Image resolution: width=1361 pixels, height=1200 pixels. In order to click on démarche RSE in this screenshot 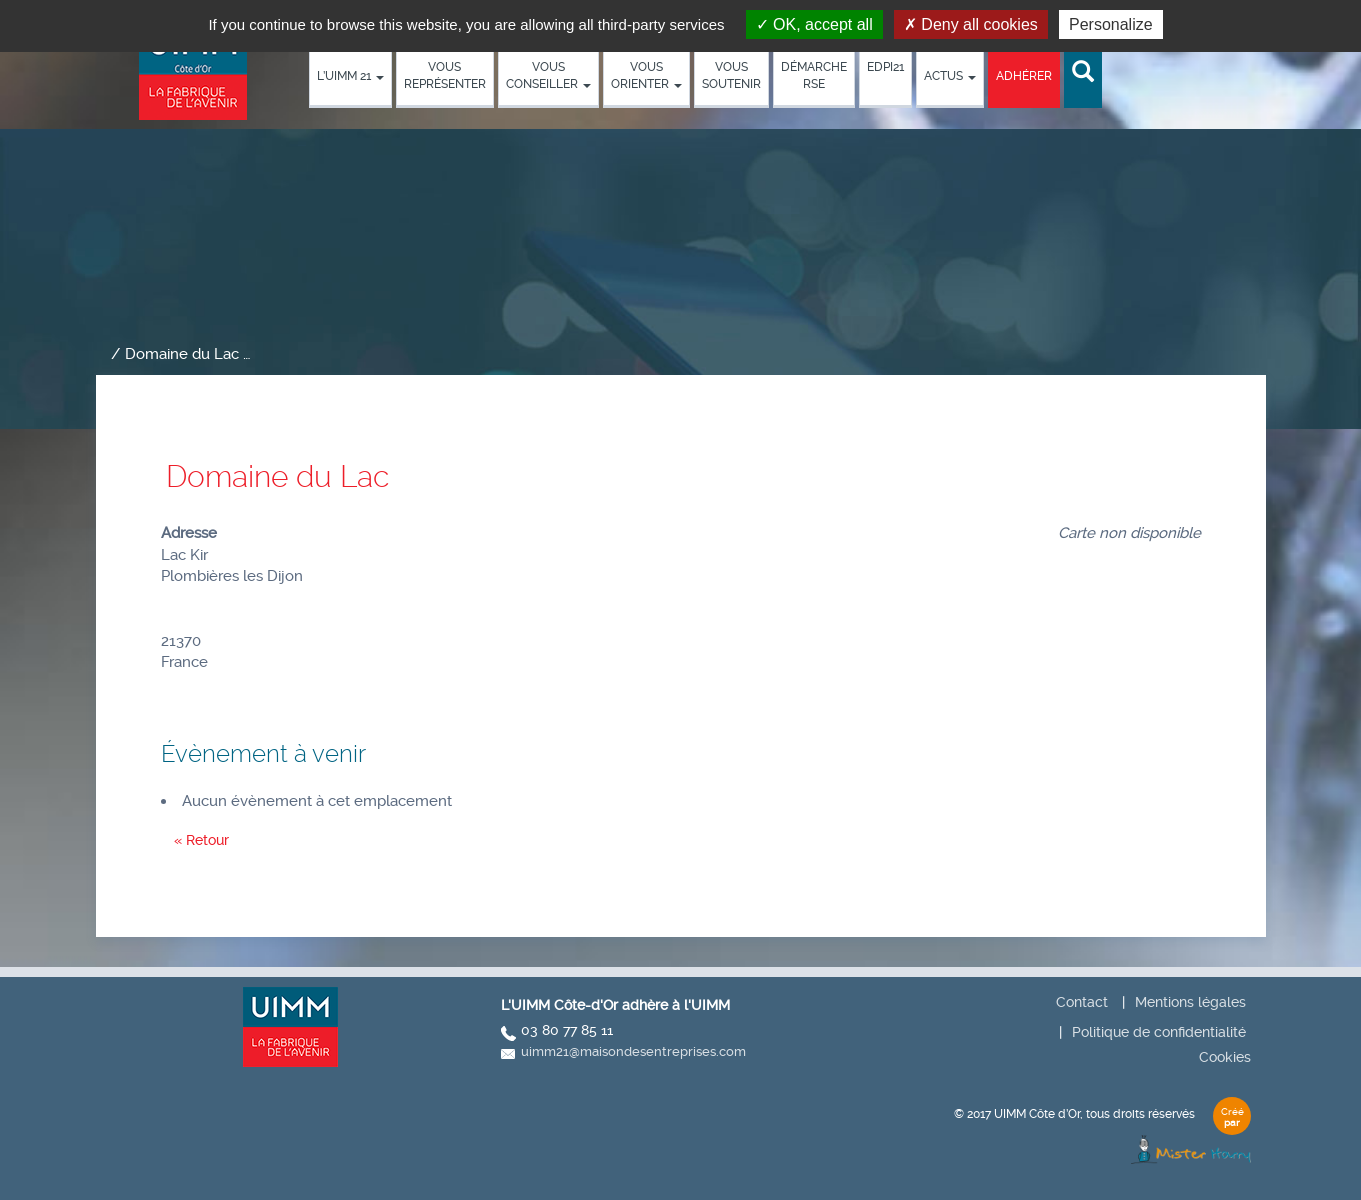, I will do `click(814, 75)`.